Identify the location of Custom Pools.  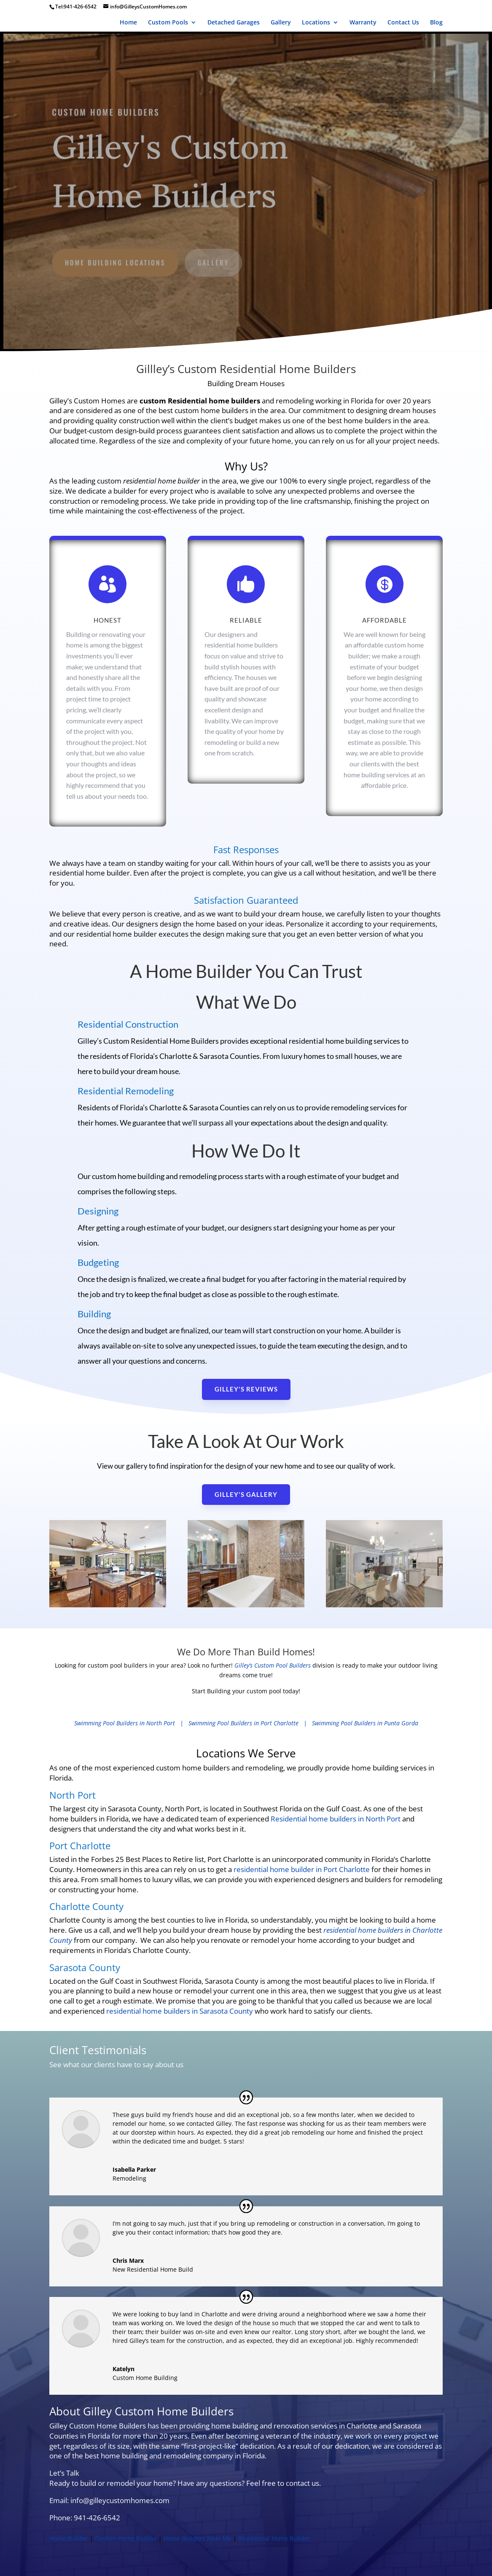
(168, 22).